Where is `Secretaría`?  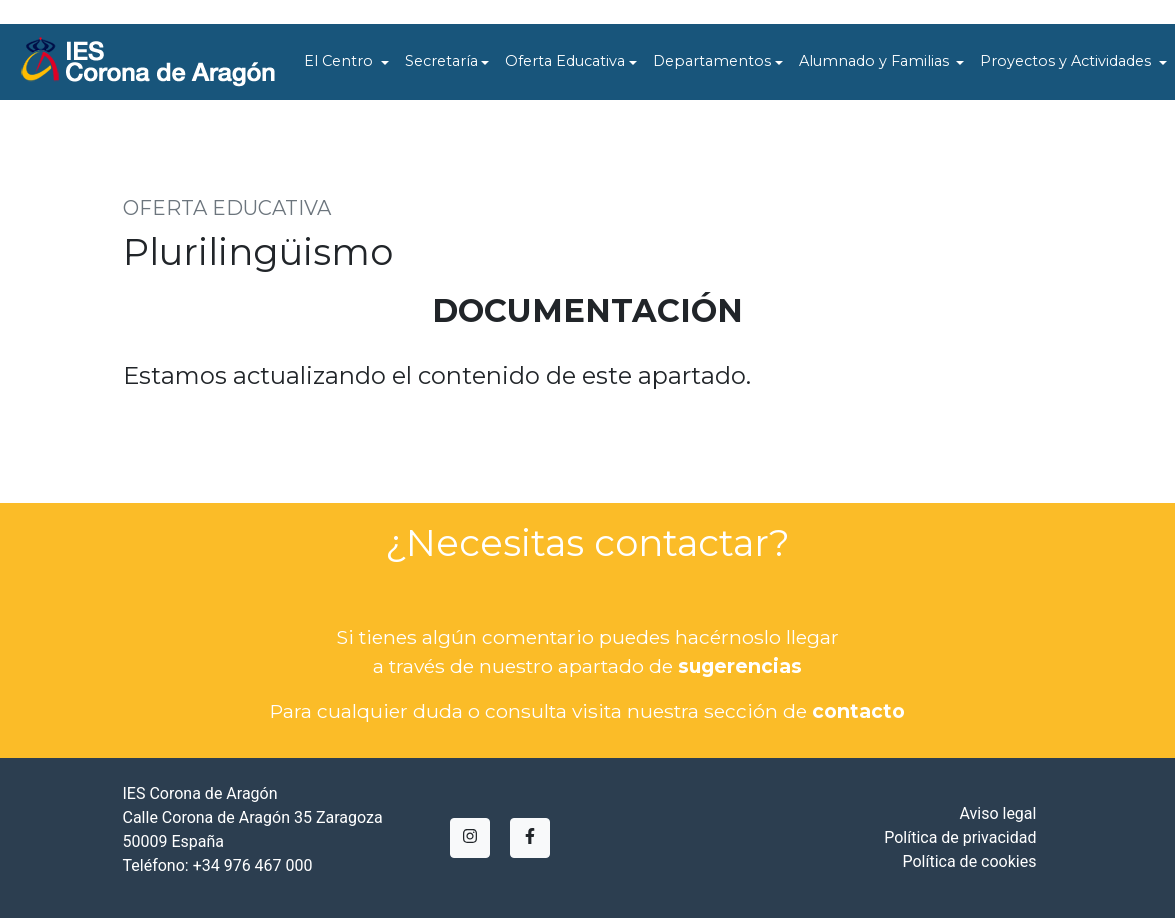
Secretaría is located at coordinates (441, 61).